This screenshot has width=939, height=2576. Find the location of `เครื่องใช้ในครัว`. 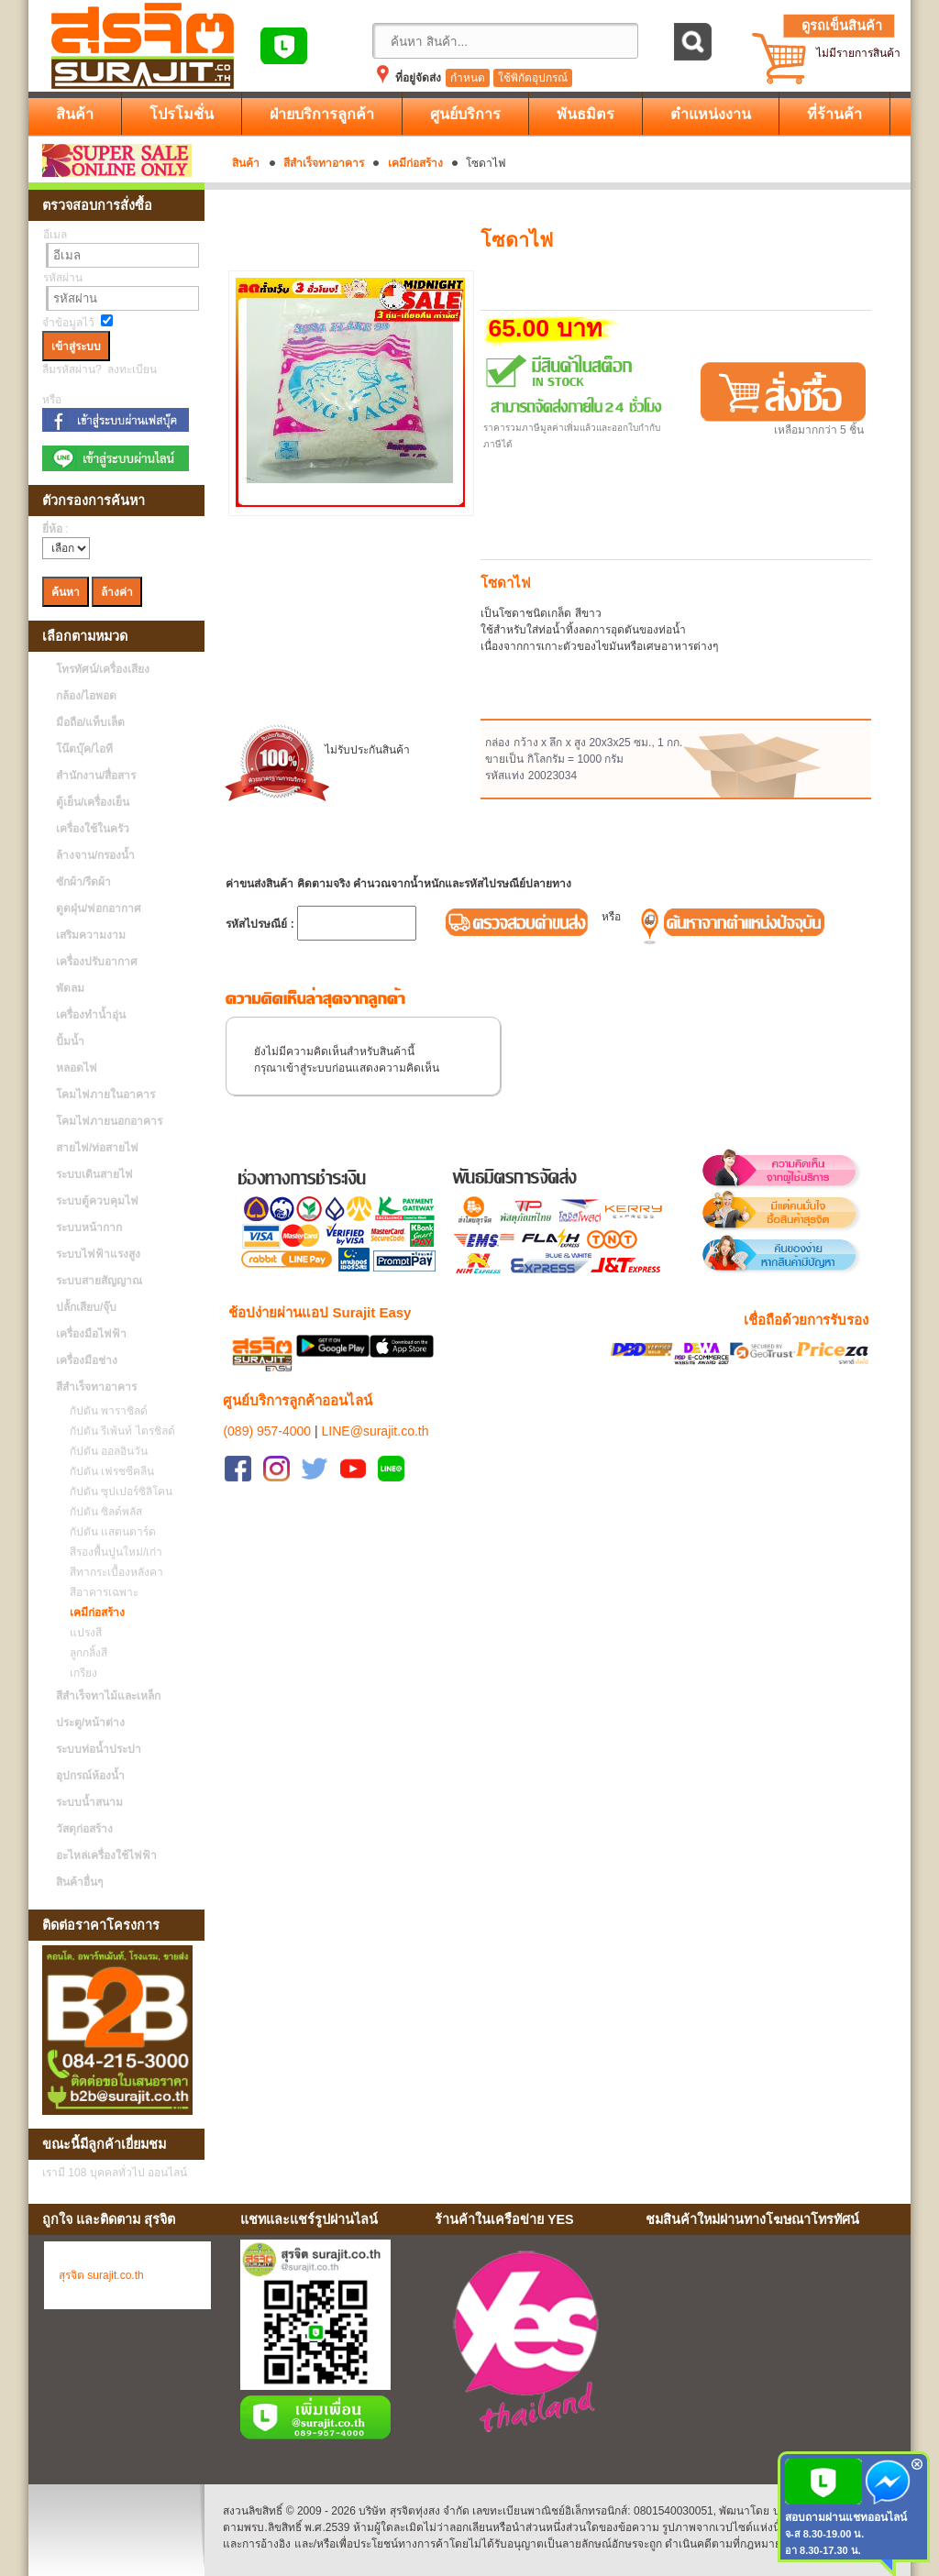

เครื่องใช้ในครัว is located at coordinates (92, 828).